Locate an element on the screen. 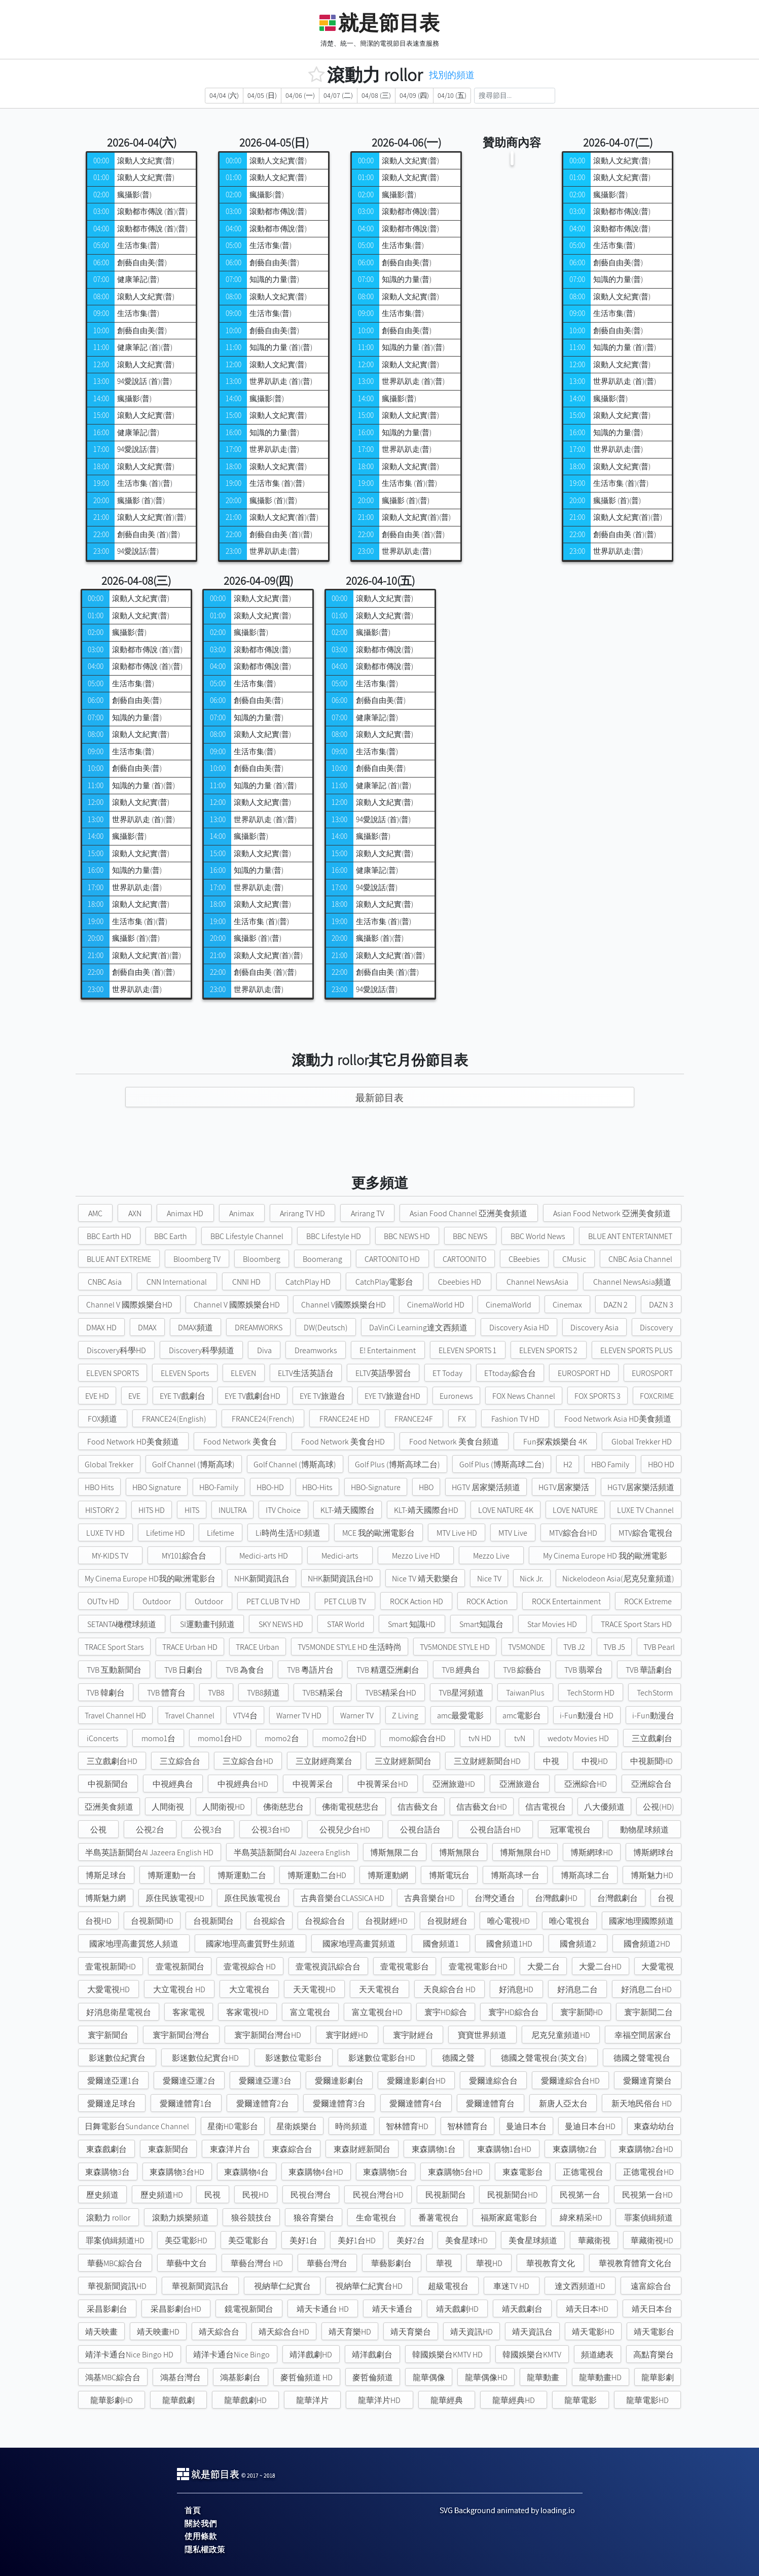 The image size is (759, 2576). 日舞電影台Sundance Channel is located at coordinates (137, 2126).